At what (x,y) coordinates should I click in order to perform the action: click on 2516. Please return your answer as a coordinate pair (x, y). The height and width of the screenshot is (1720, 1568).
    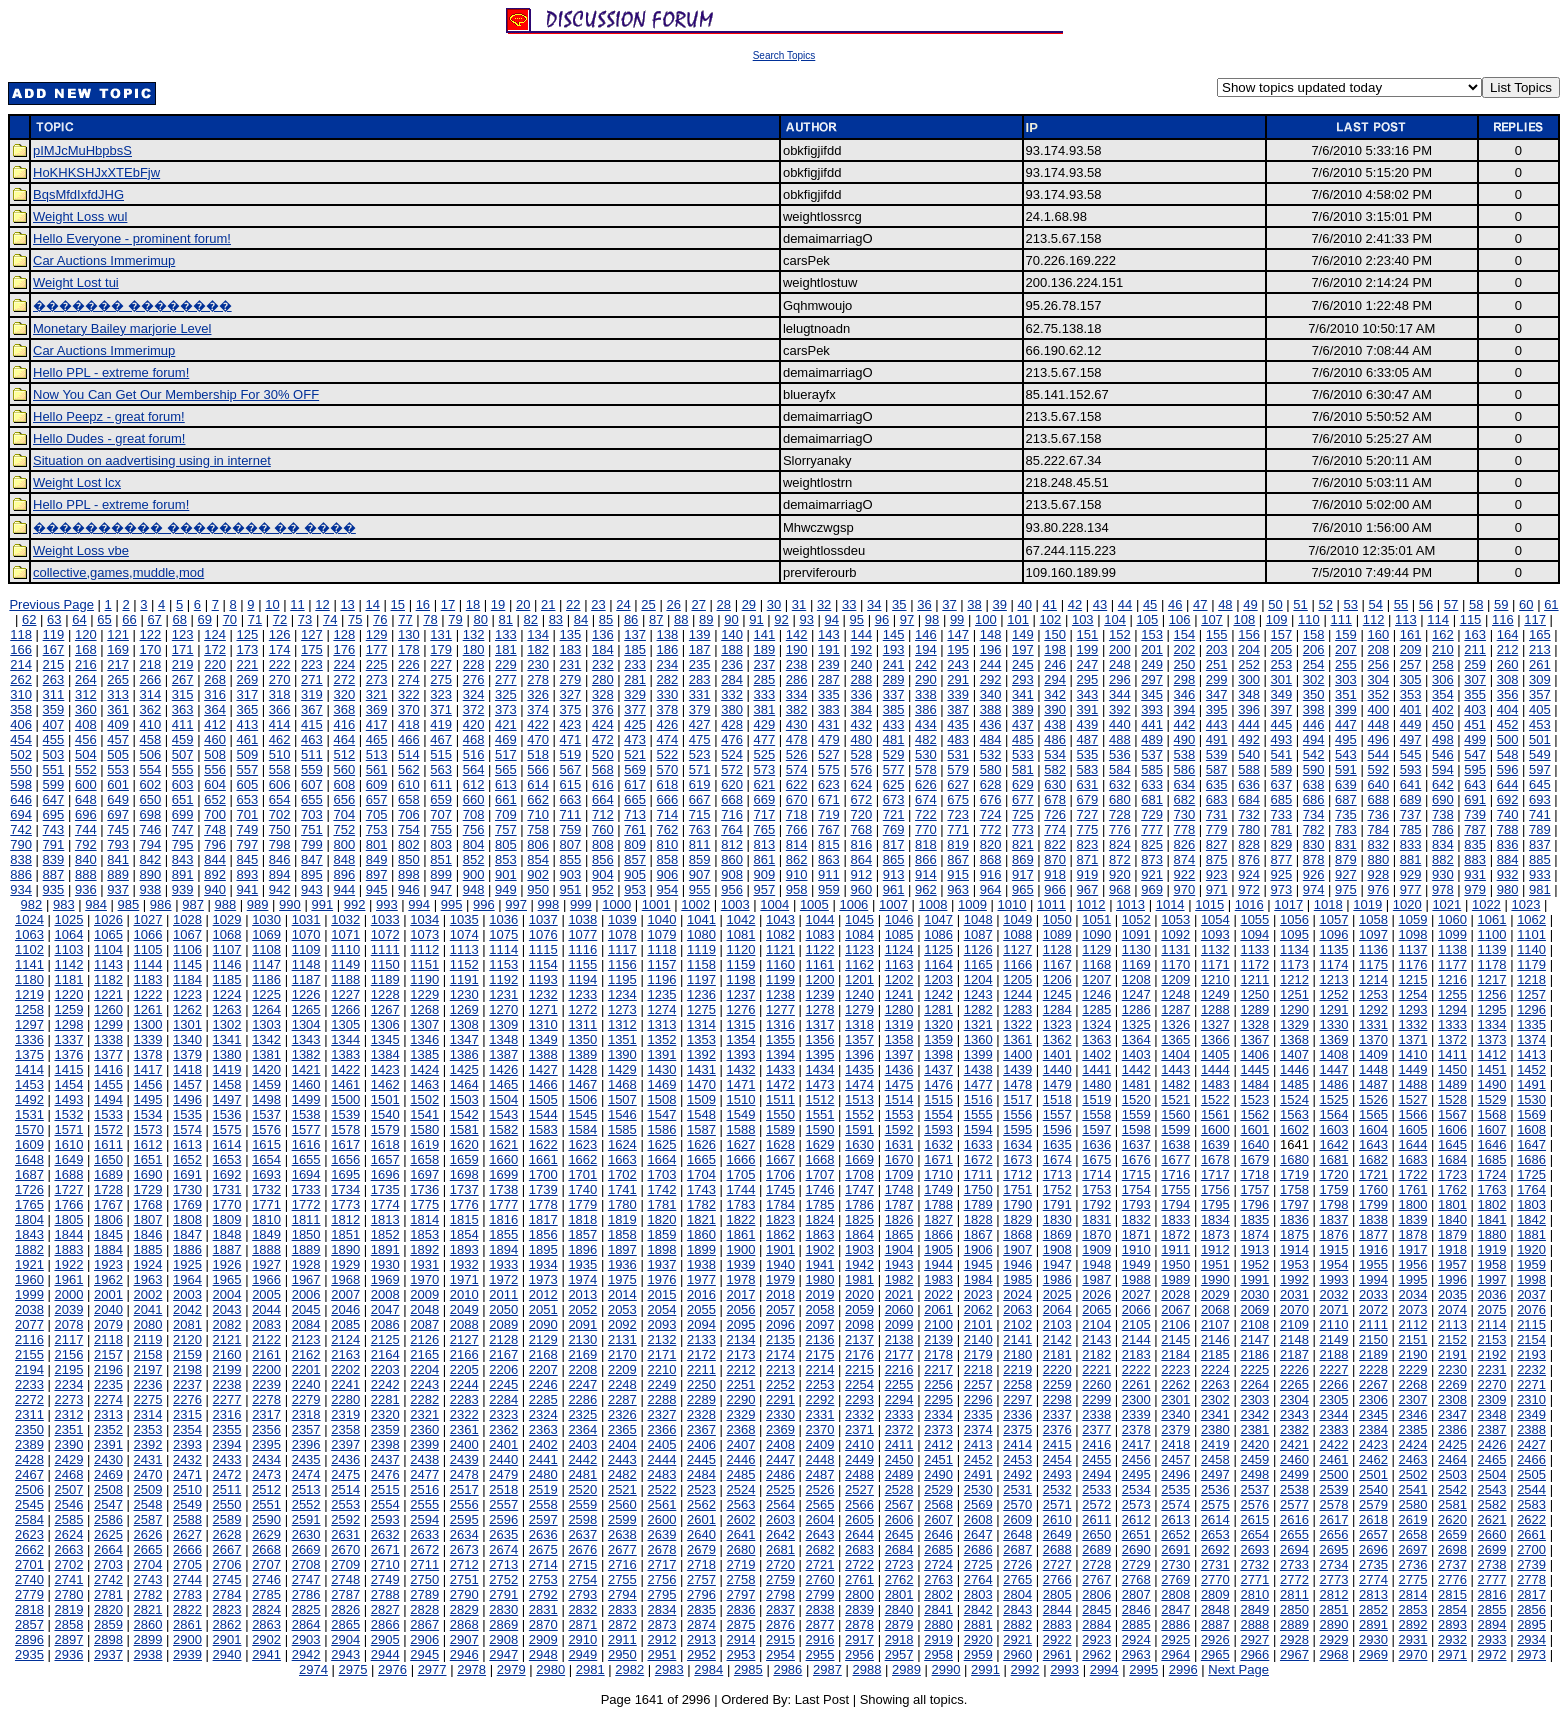
    Looking at the image, I should click on (424, 1489).